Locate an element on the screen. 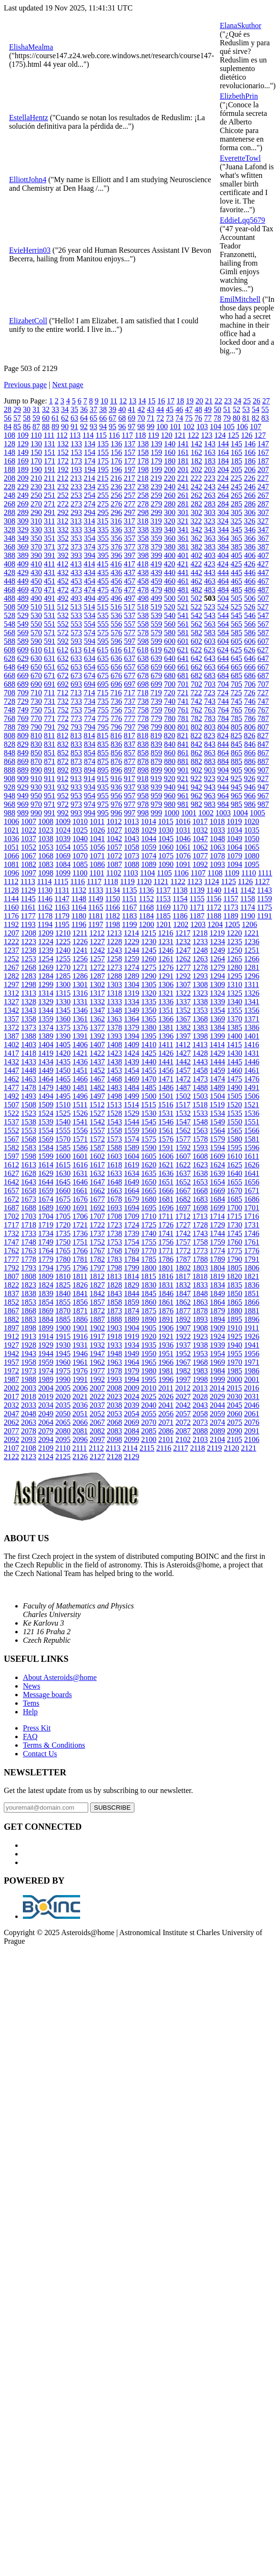  1134 is located at coordinates (112, 890).